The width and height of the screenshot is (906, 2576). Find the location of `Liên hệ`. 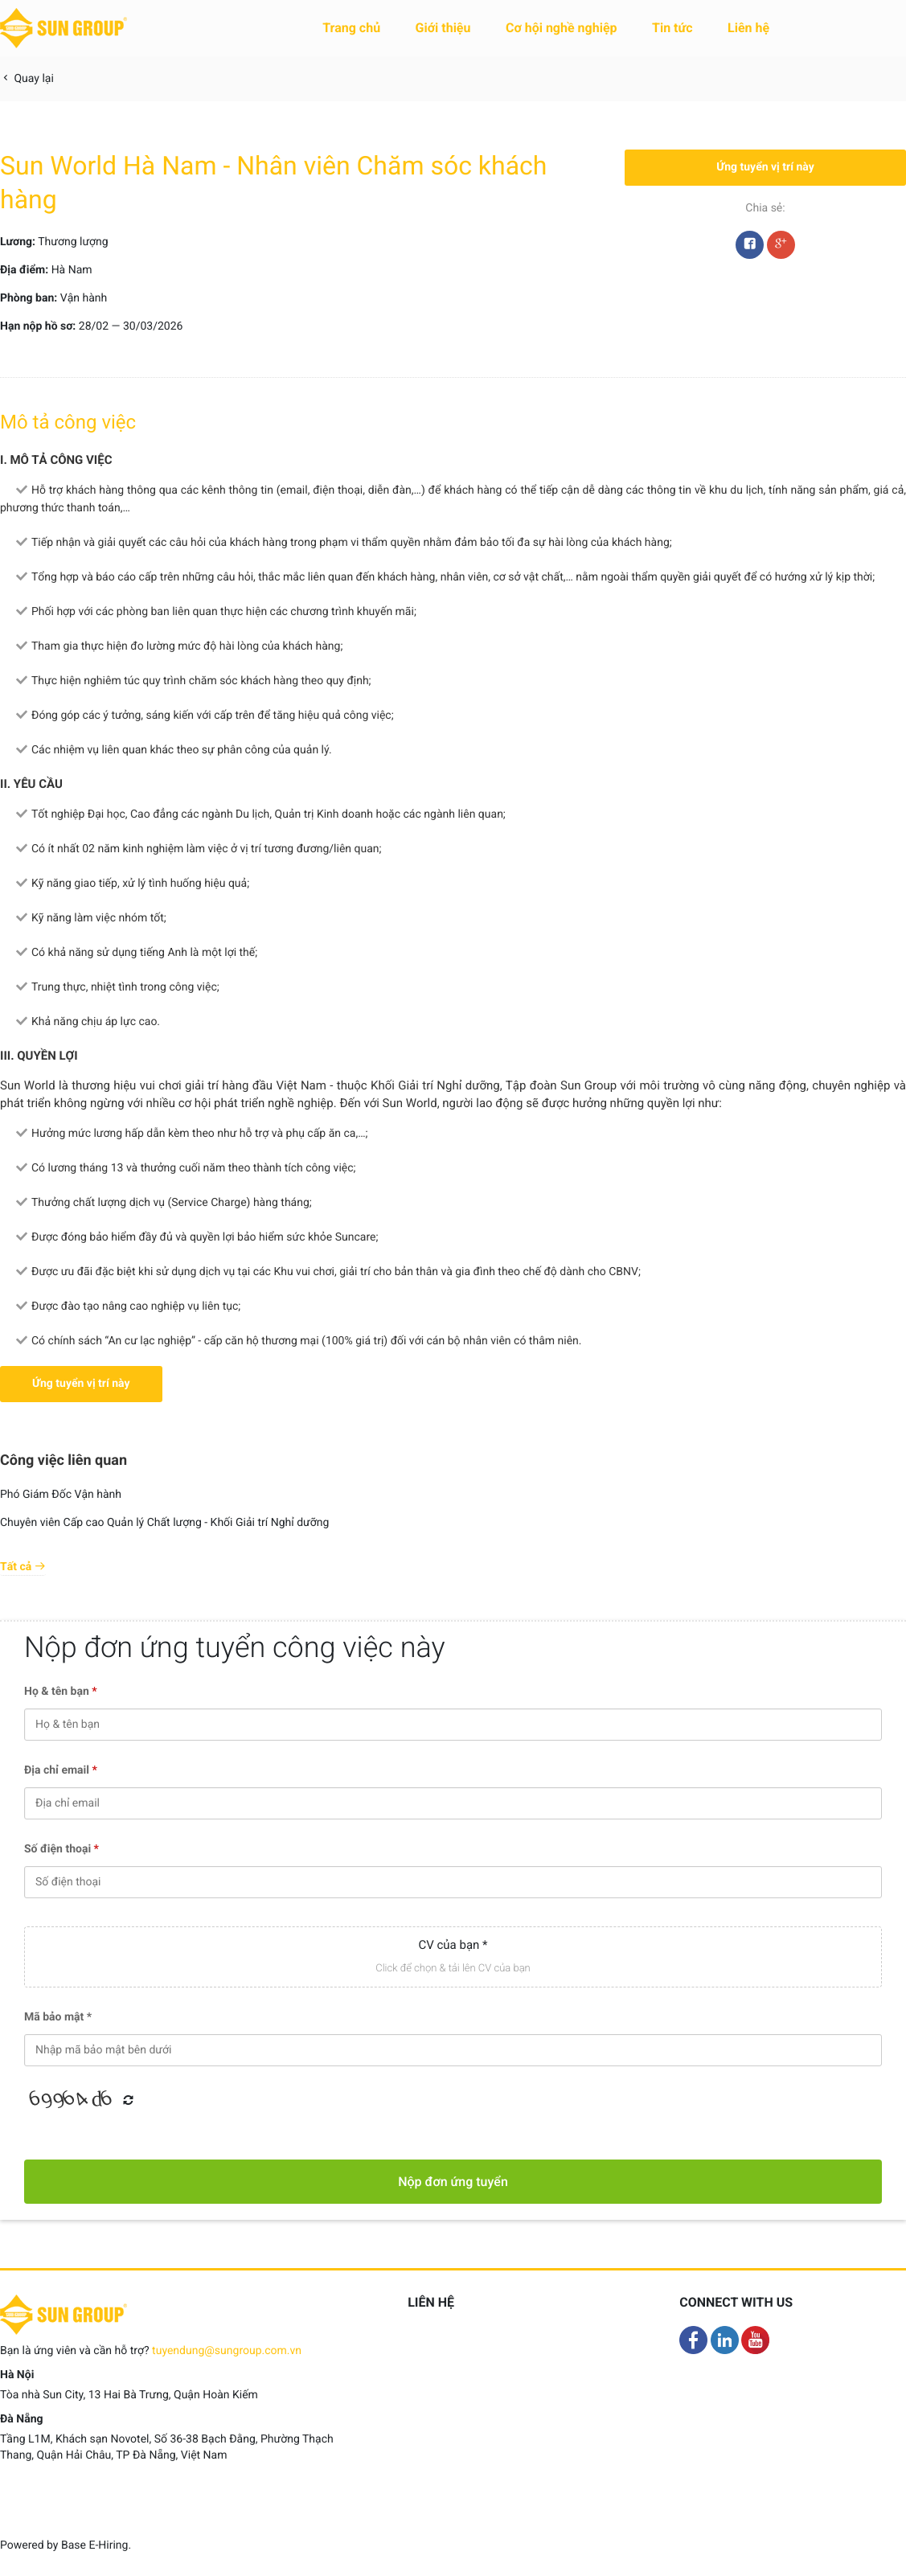

Liên hệ is located at coordinates (748, 27).